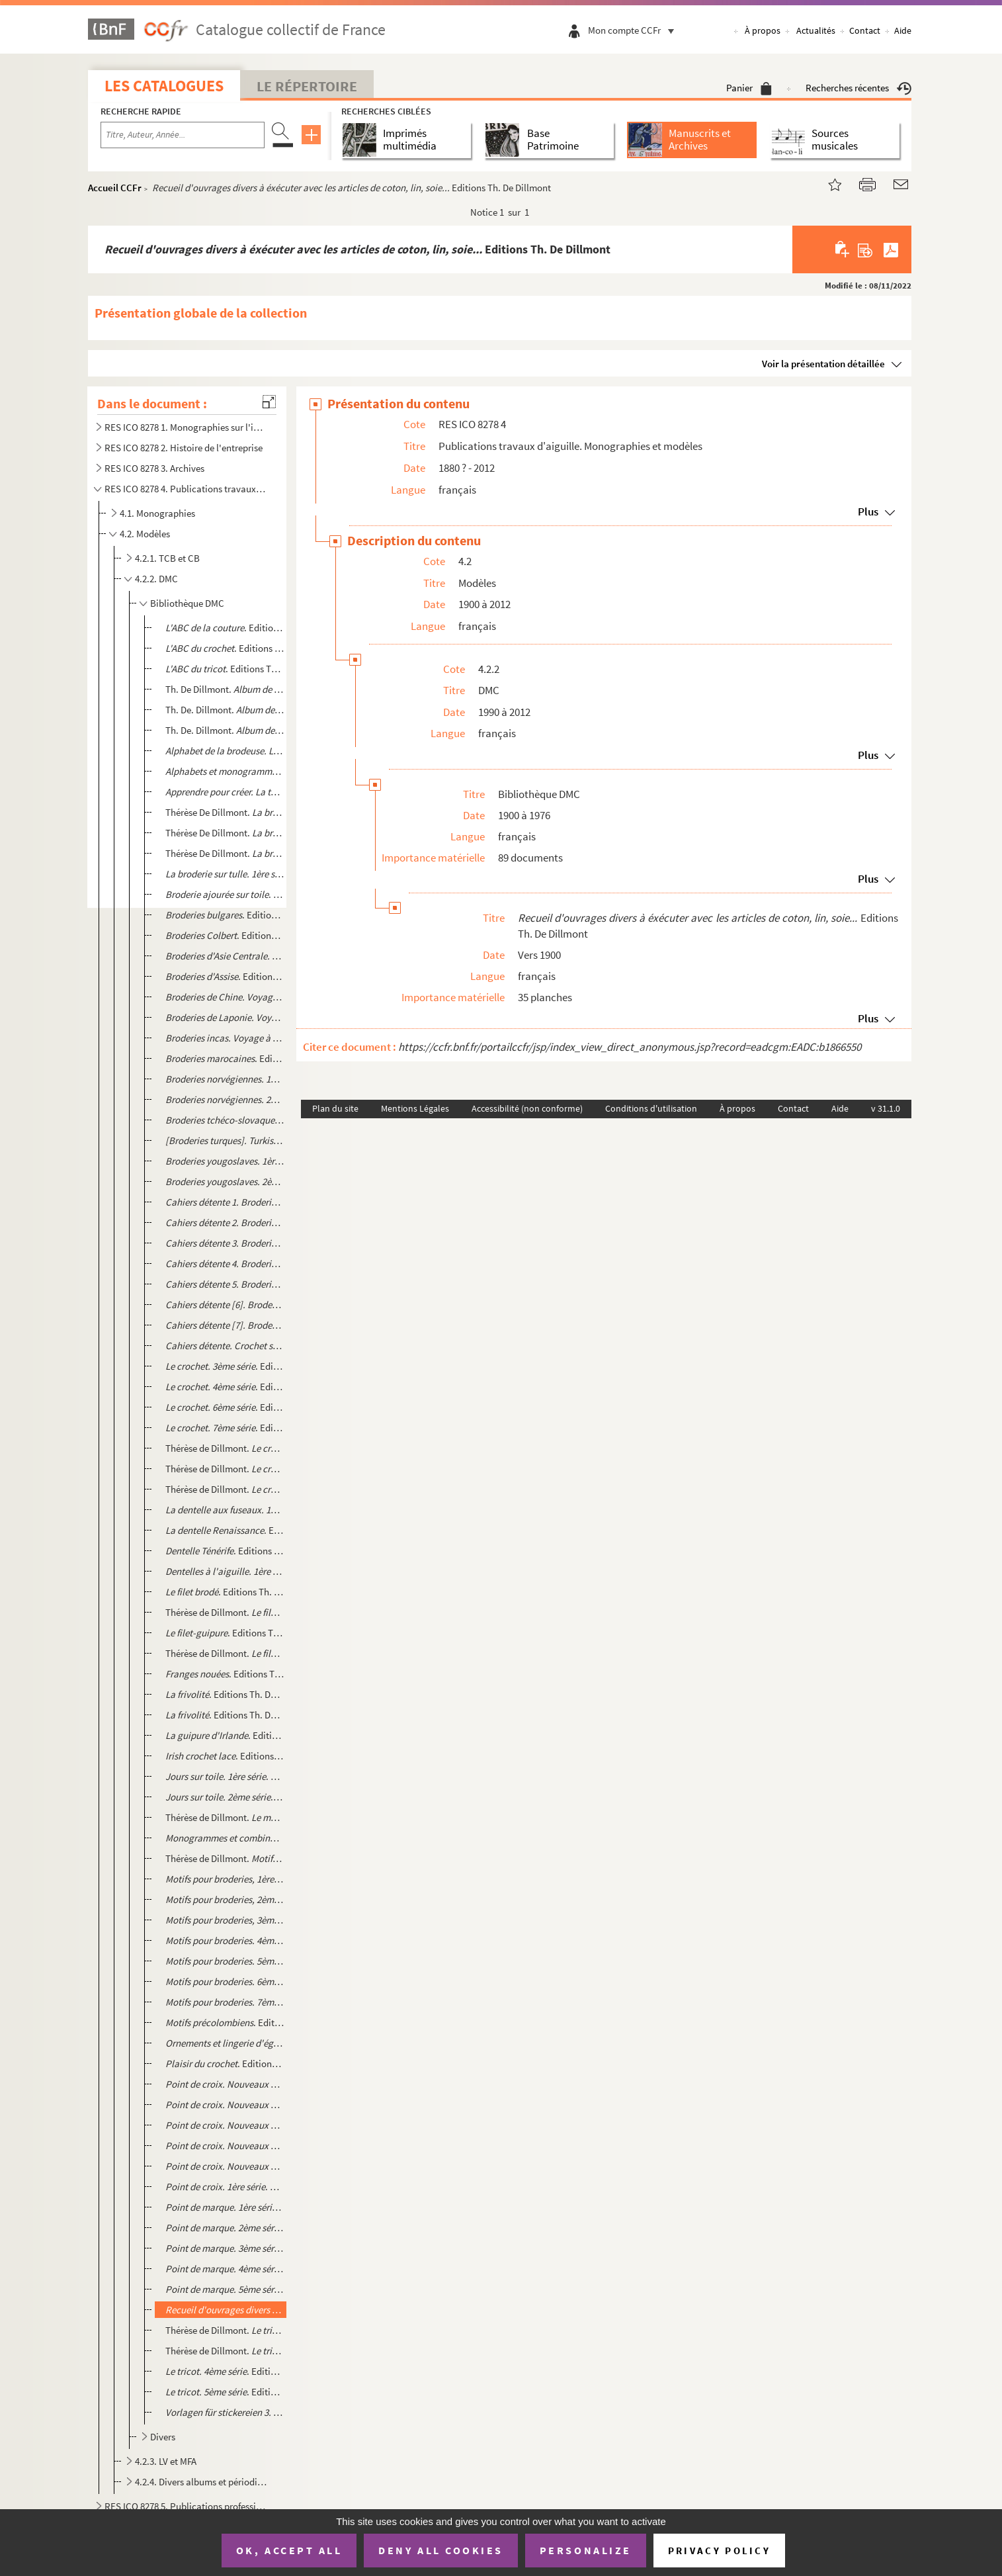 This screenshot has width=1002, height=2576. I want to click on Accessibilité (non conforme), so click(527, 1108).